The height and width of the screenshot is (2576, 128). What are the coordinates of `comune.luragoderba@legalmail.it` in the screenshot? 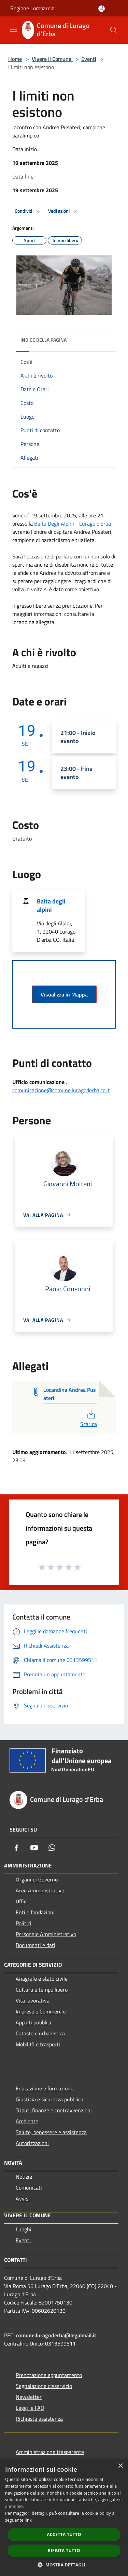 It's located at (56, 2335).